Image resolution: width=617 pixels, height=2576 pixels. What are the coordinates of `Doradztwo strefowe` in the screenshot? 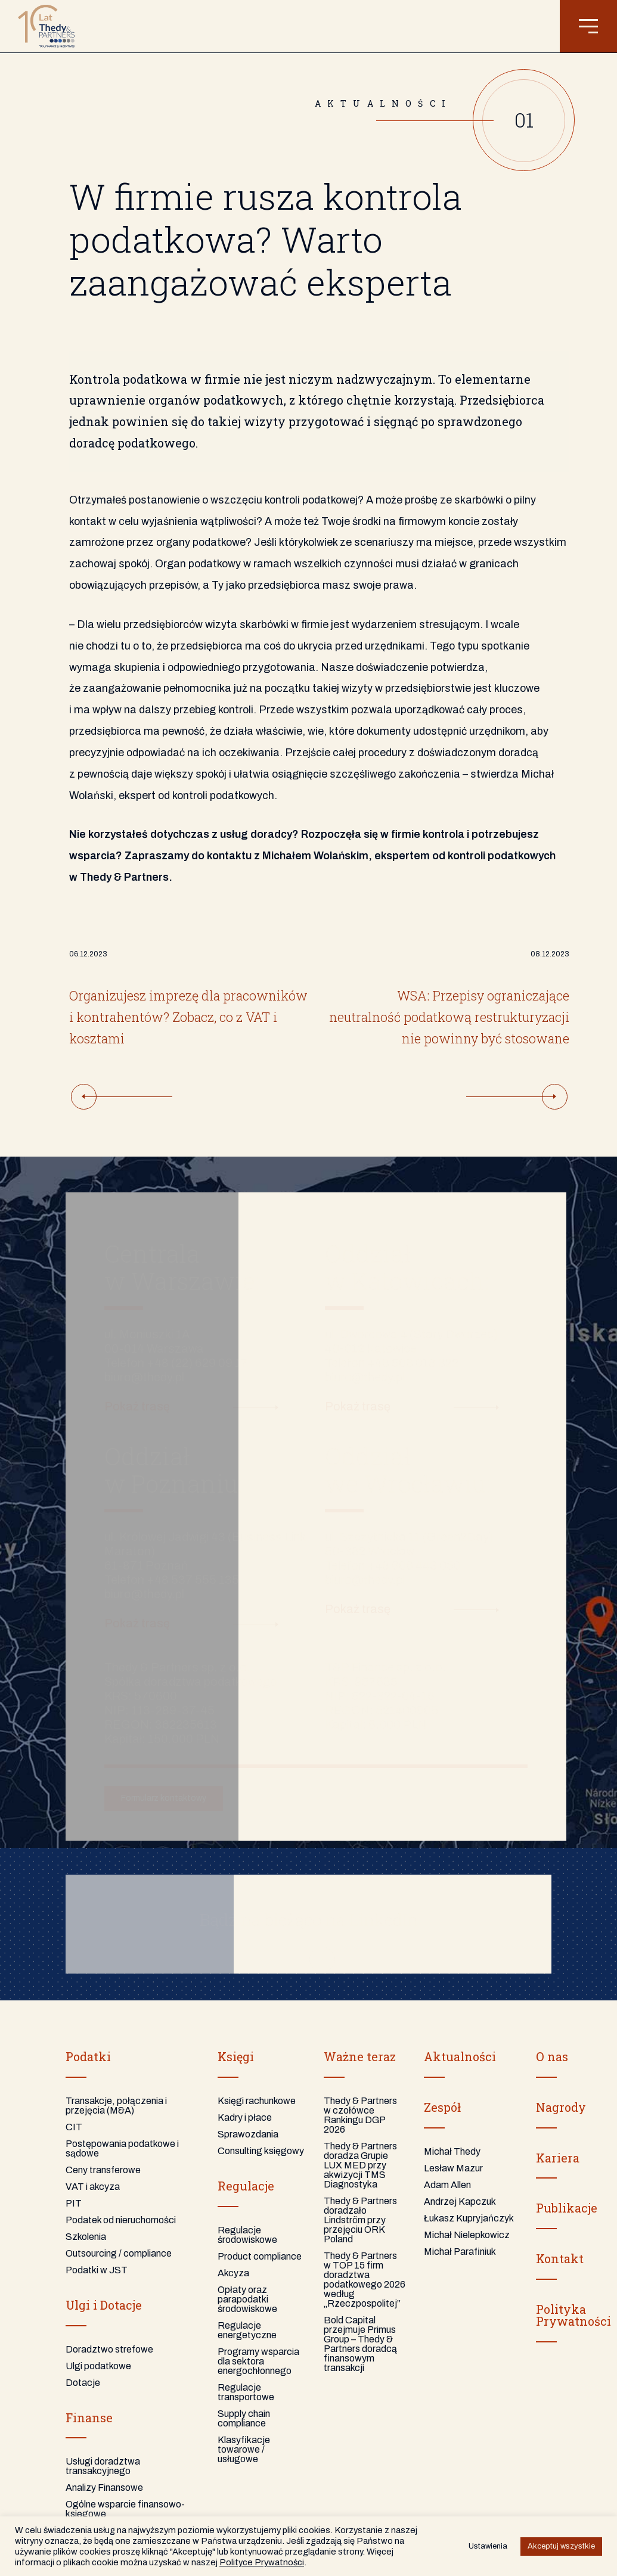 It's located at (109, 2349).